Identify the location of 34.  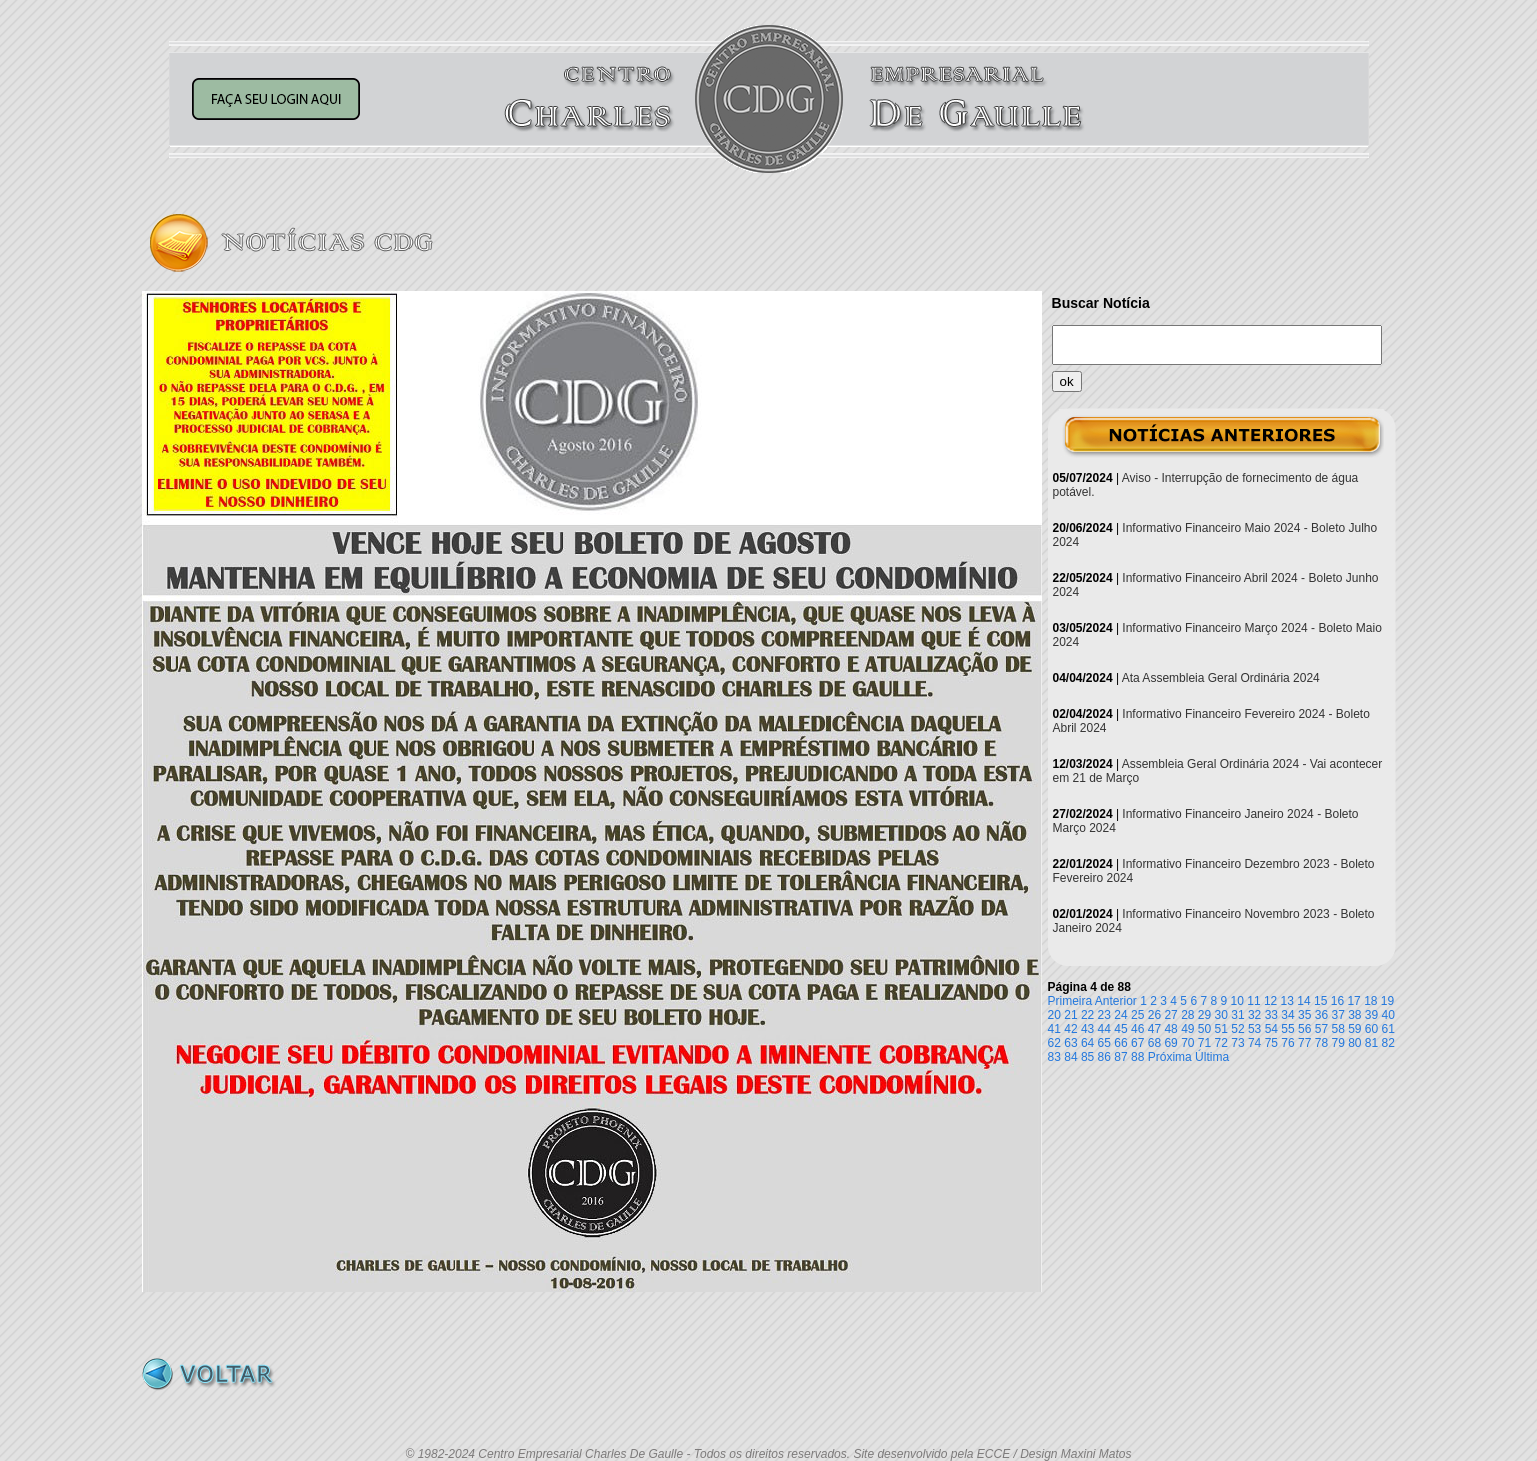
(1287, 1015).